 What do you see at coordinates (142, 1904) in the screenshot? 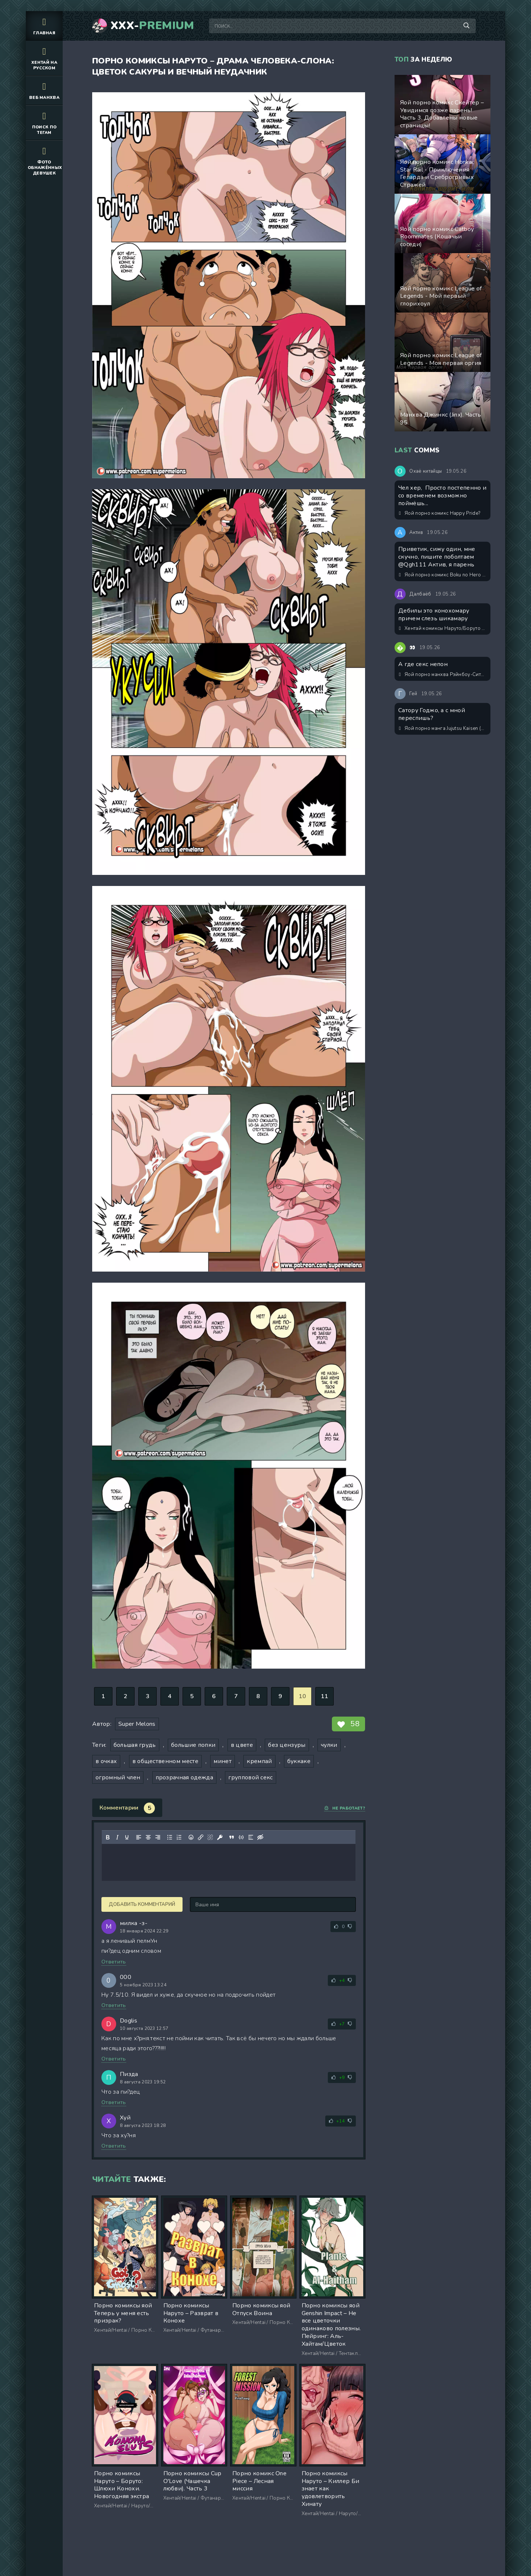
I see `Добавить комментарий` at bounding box center [142, 1904].